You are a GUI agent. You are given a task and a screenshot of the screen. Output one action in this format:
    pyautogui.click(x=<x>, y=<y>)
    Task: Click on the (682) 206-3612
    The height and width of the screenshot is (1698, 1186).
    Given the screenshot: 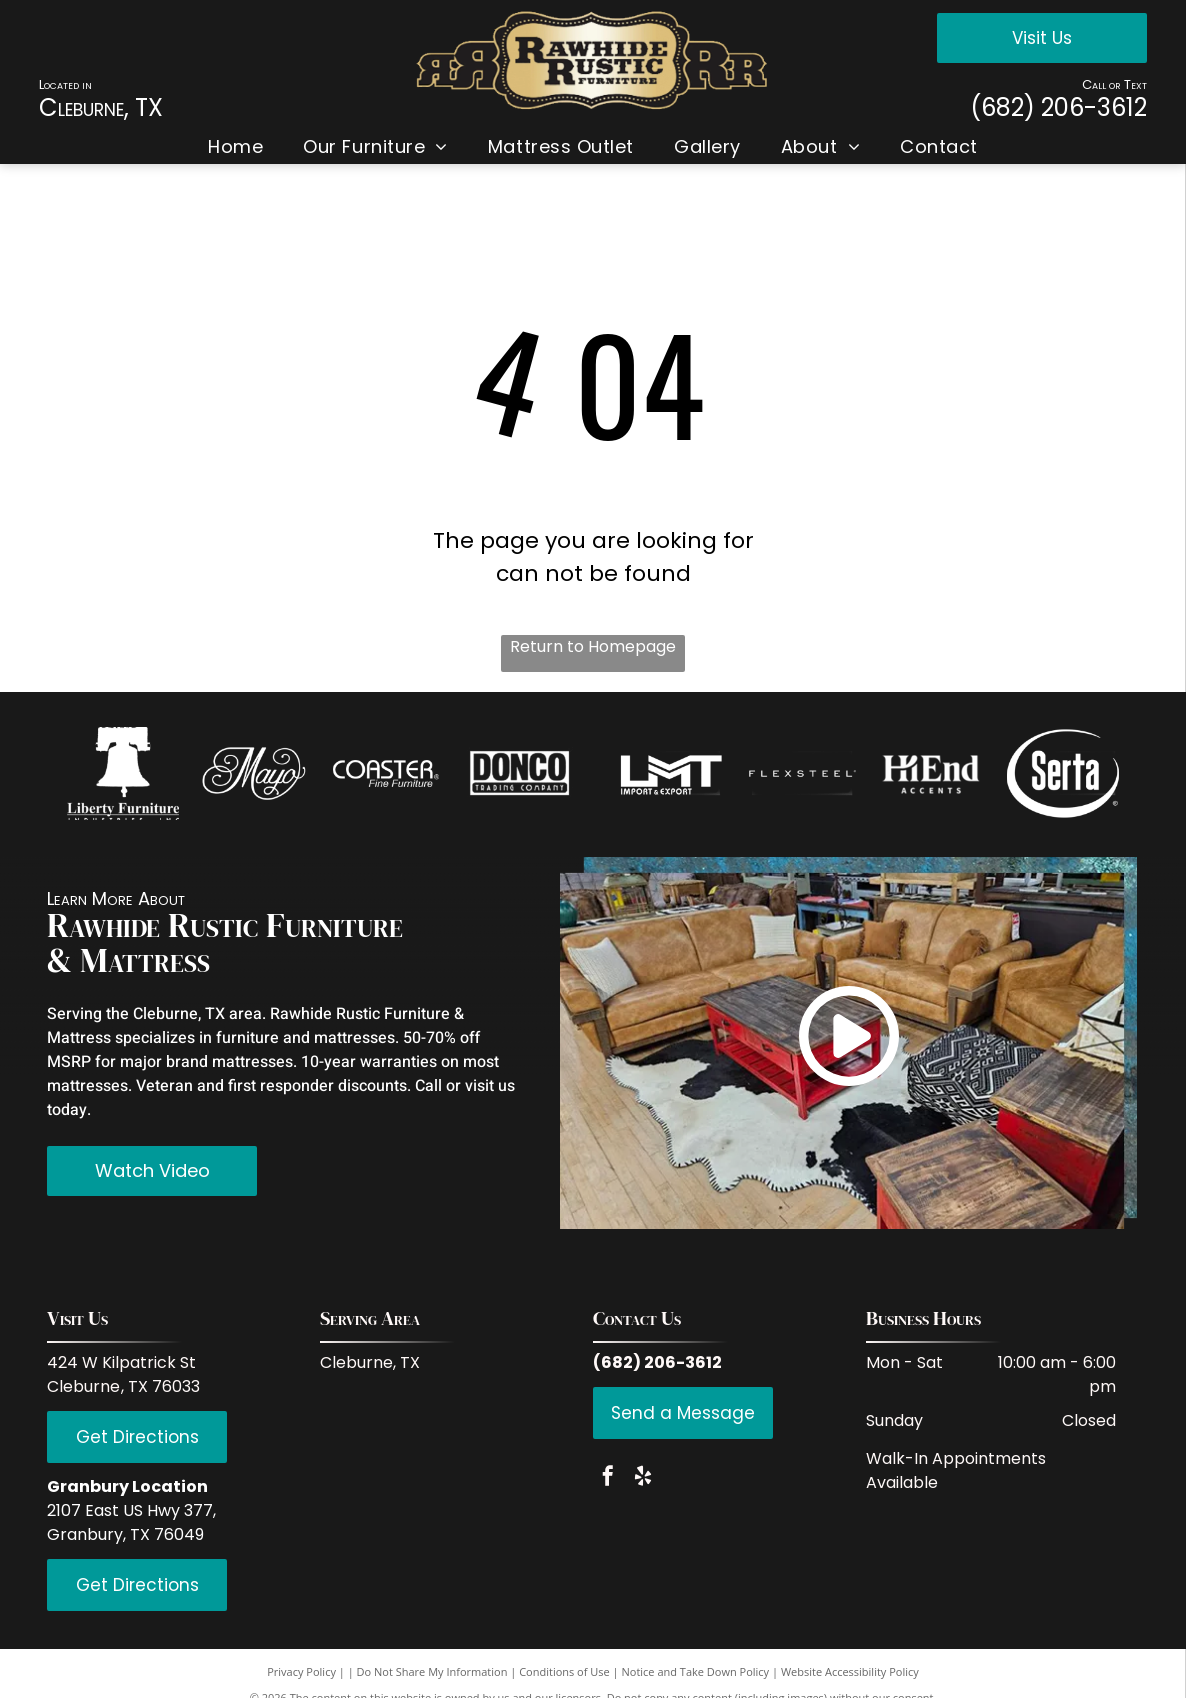 What is the action you would take?
    pyautogui.click(x=1058, y=107)
    